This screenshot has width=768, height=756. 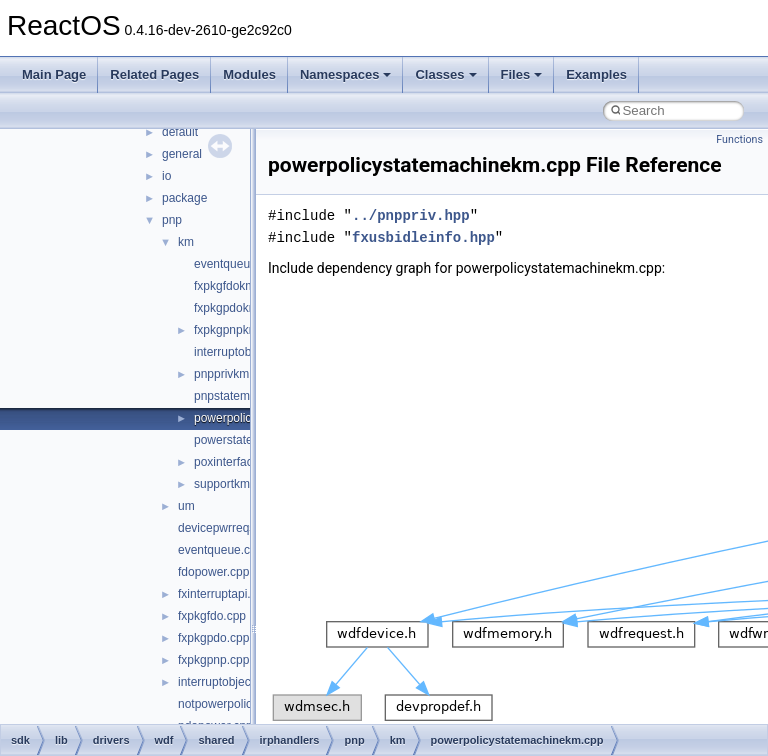 I want to click on fxpkgfdo.cpp, so click(x=212, y=616).